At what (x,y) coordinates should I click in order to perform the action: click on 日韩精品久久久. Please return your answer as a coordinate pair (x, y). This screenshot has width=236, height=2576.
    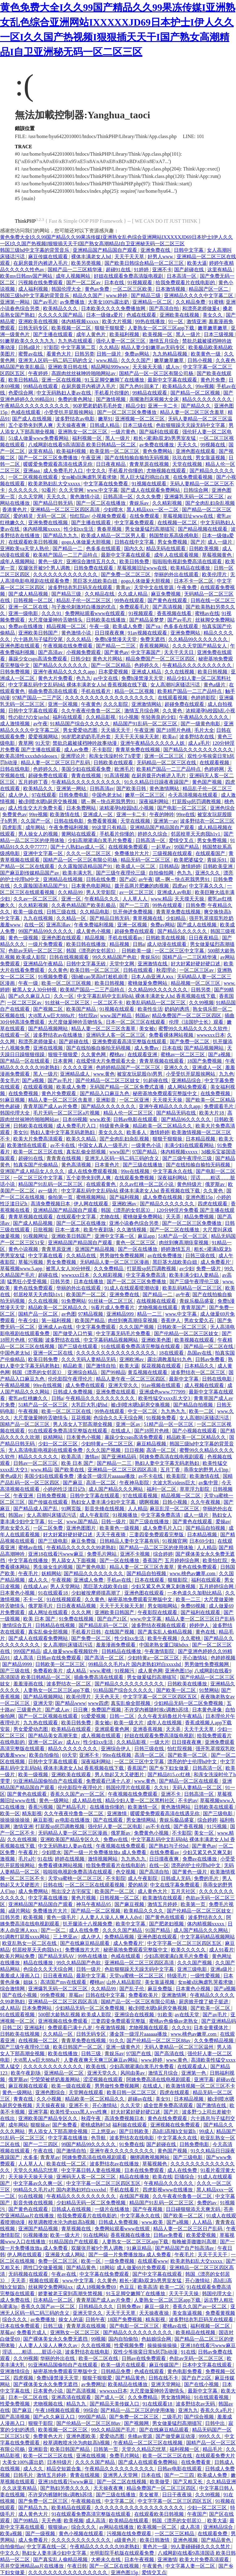
    Looking at the image, I should click on (96, 2306).